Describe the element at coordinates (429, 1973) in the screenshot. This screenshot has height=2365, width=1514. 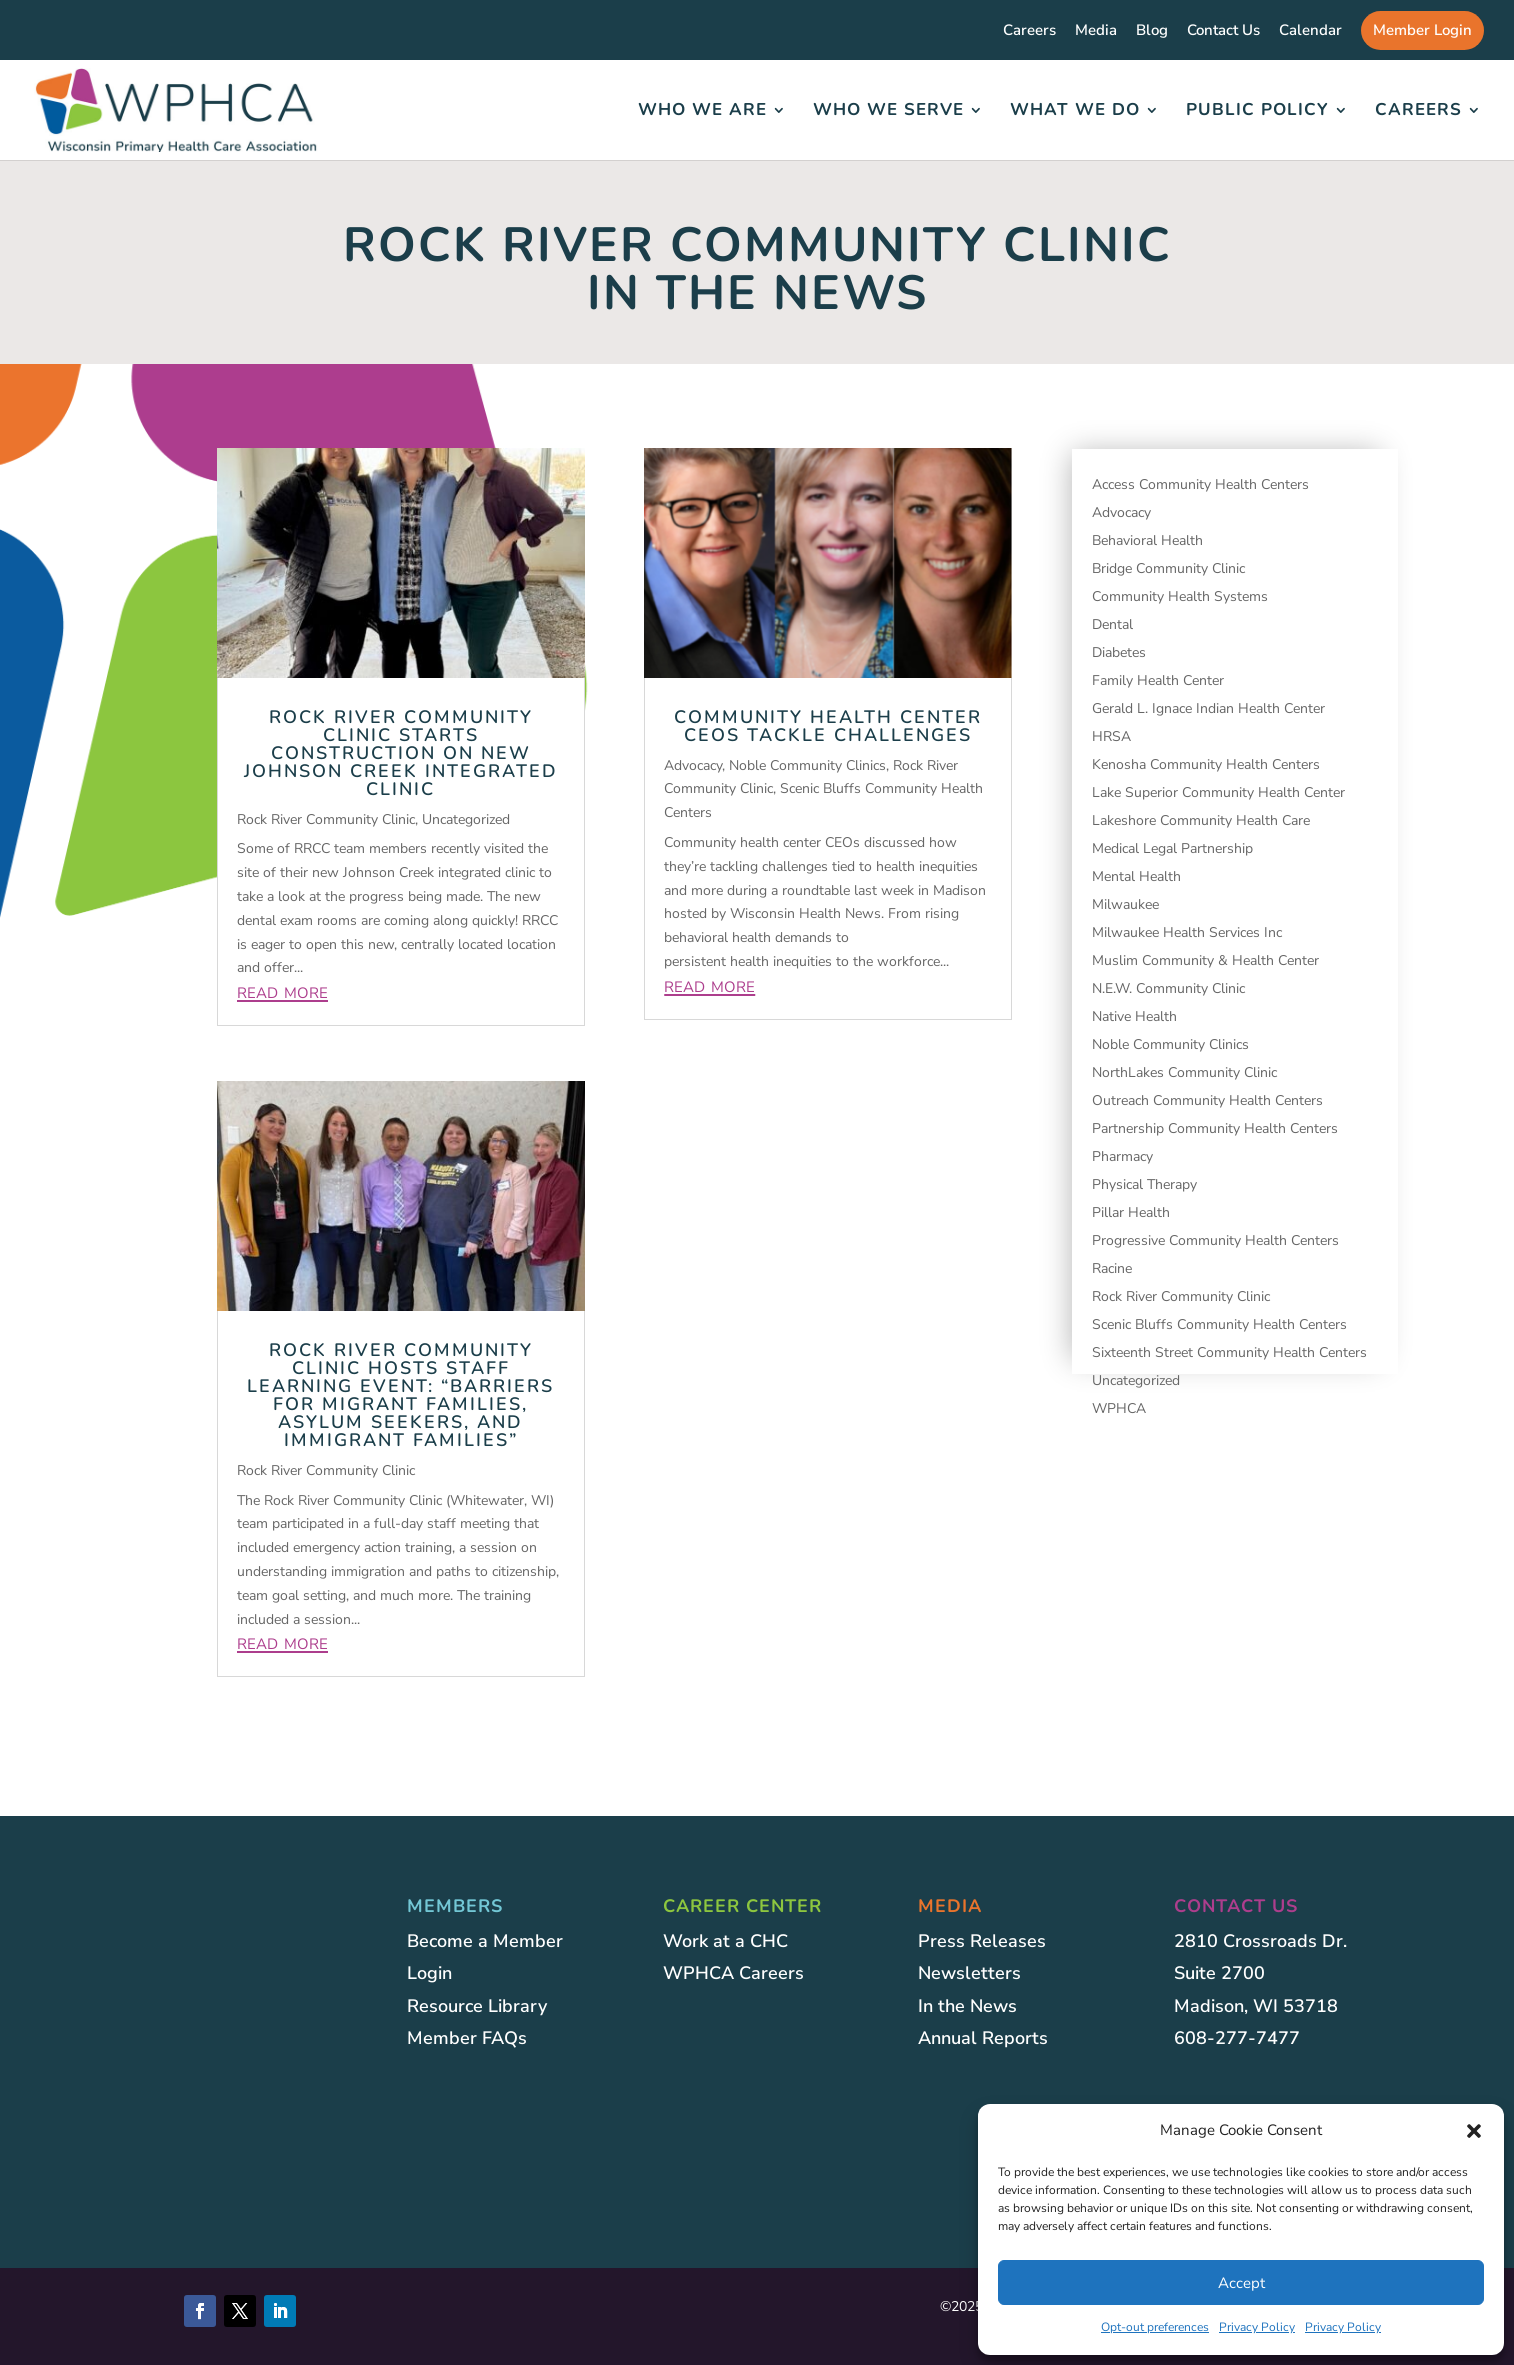
I see `Login` at that location.